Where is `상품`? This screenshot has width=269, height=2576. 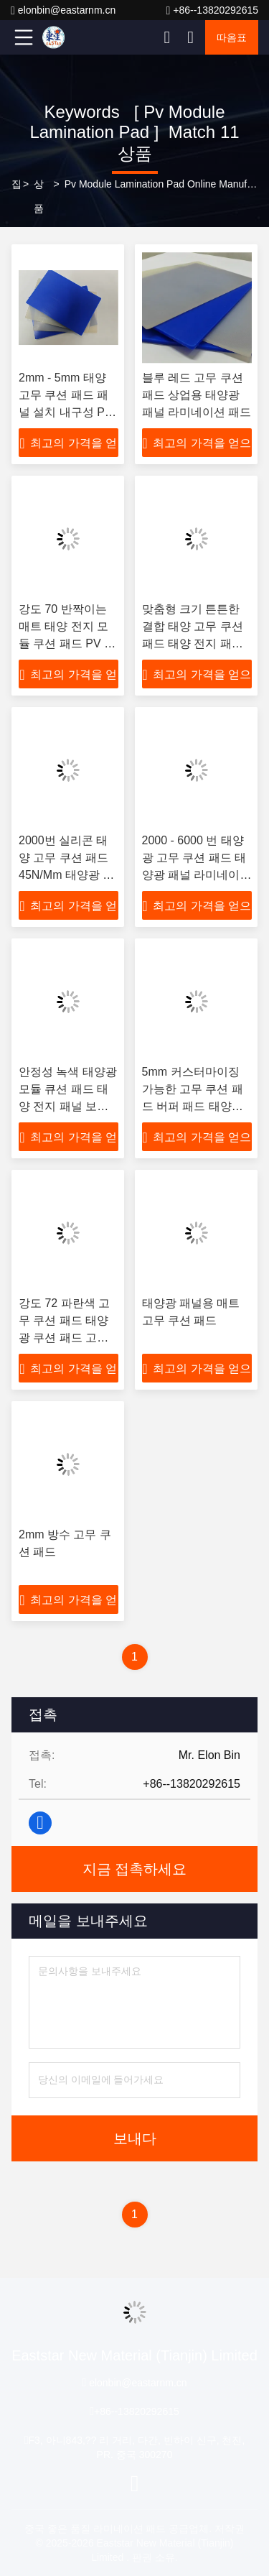 상품 is located at coordinates (39, 196).